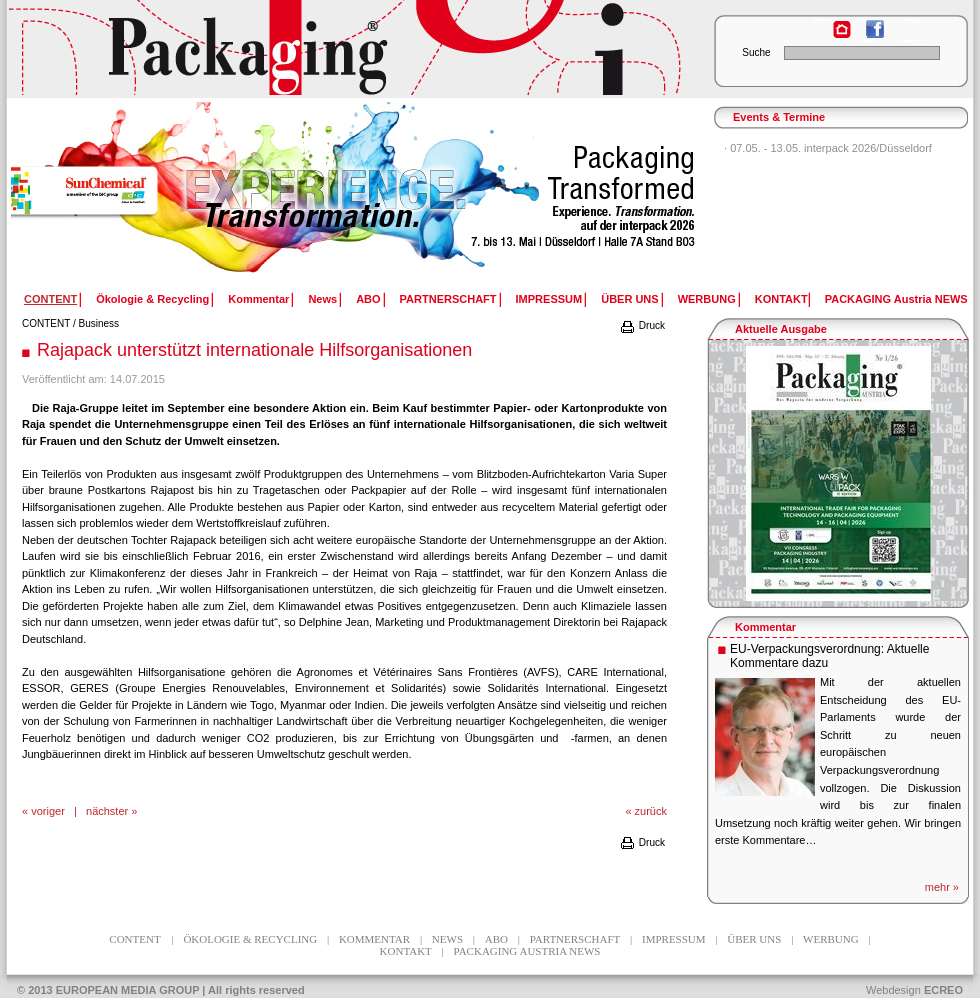 Image resolution: width=980 pixels, height=998 pixels. What do you see at coordinates (707, 299) in the screenshot?
I see `WERBUNG` at bounding box center [707, 299].